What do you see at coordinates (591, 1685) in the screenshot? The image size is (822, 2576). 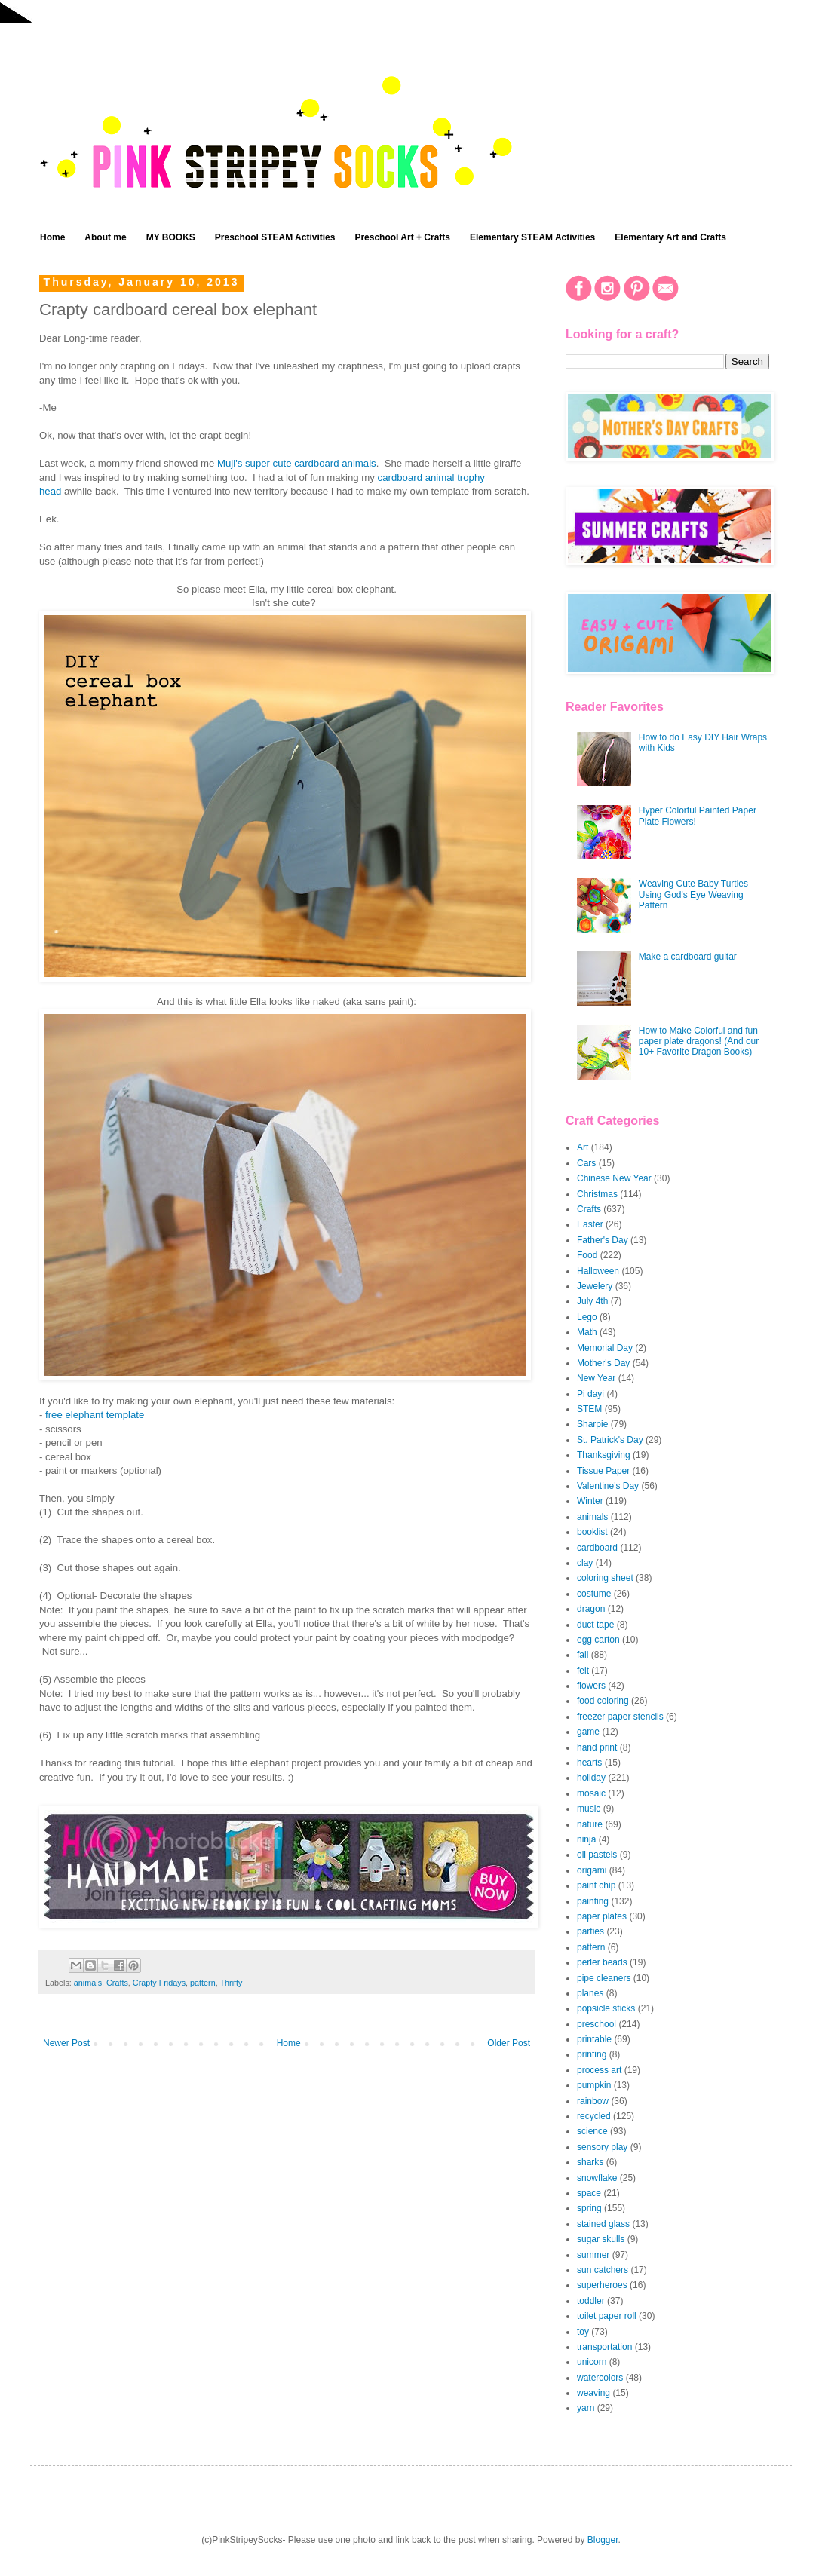 I see `flowers` at bounding box center [591, 1685].